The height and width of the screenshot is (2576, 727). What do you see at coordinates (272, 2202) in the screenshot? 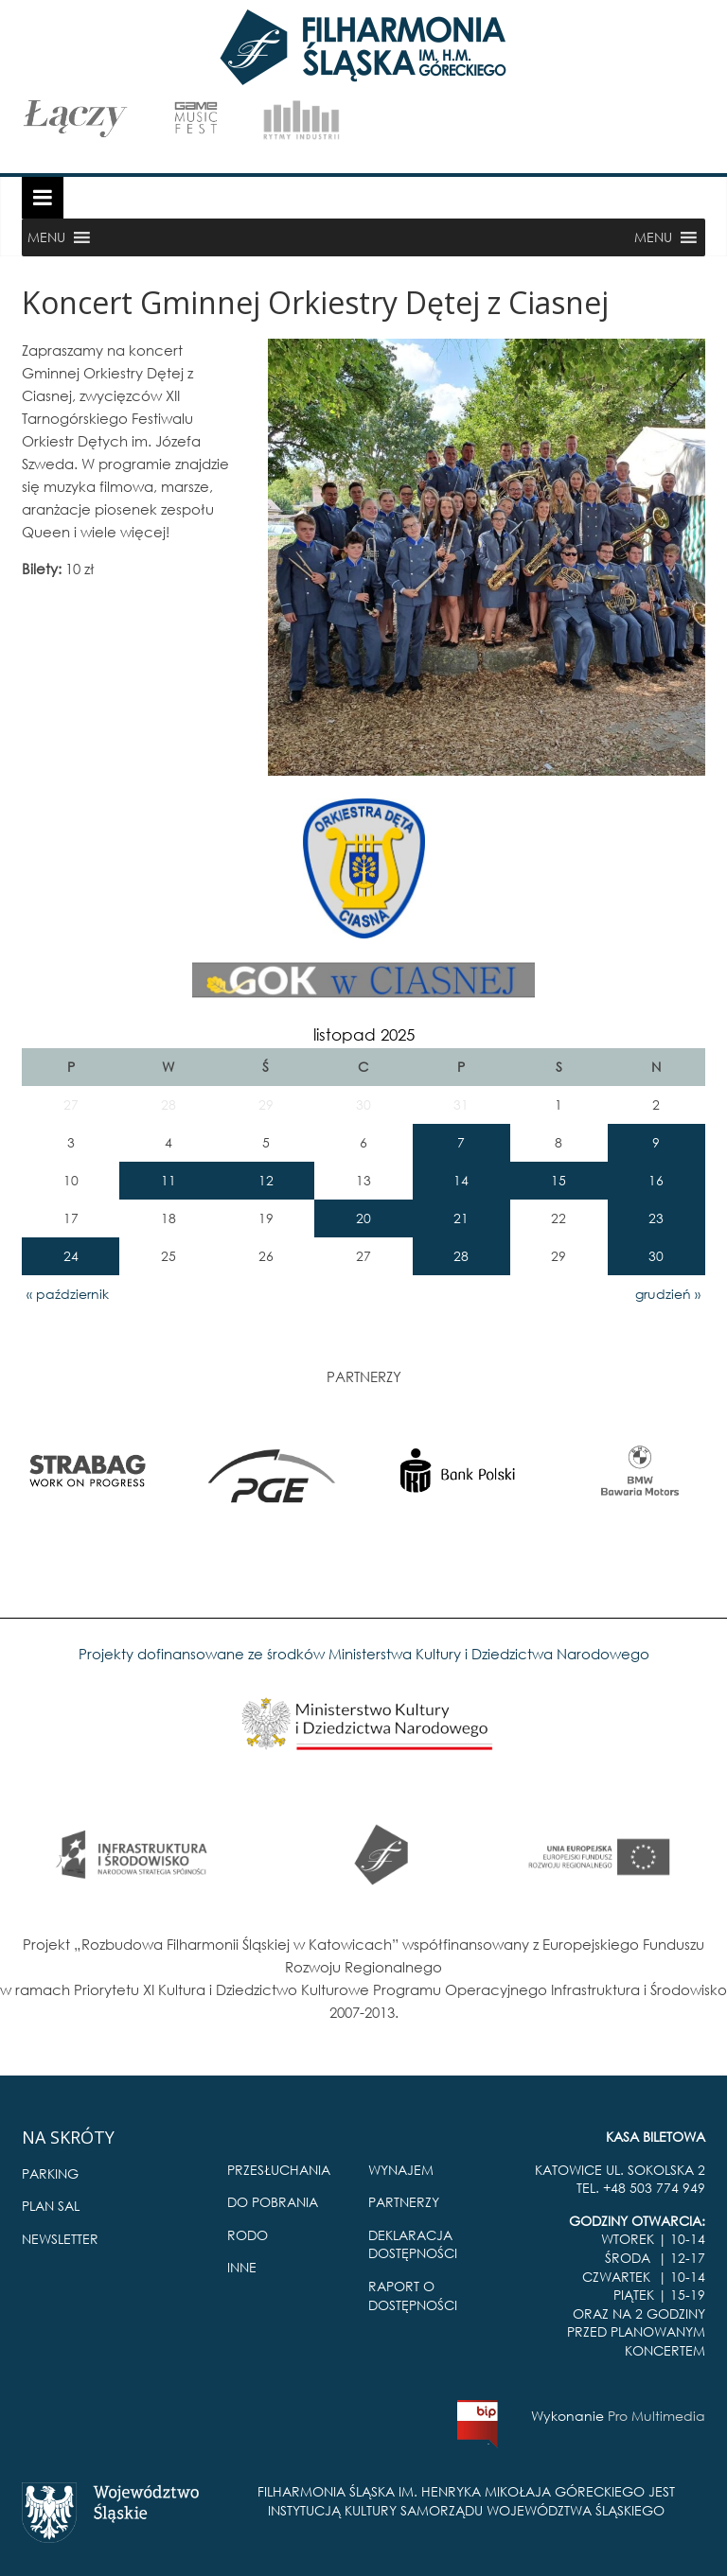
I see `DO POBRANIA` at bounding box center [272, 2202].